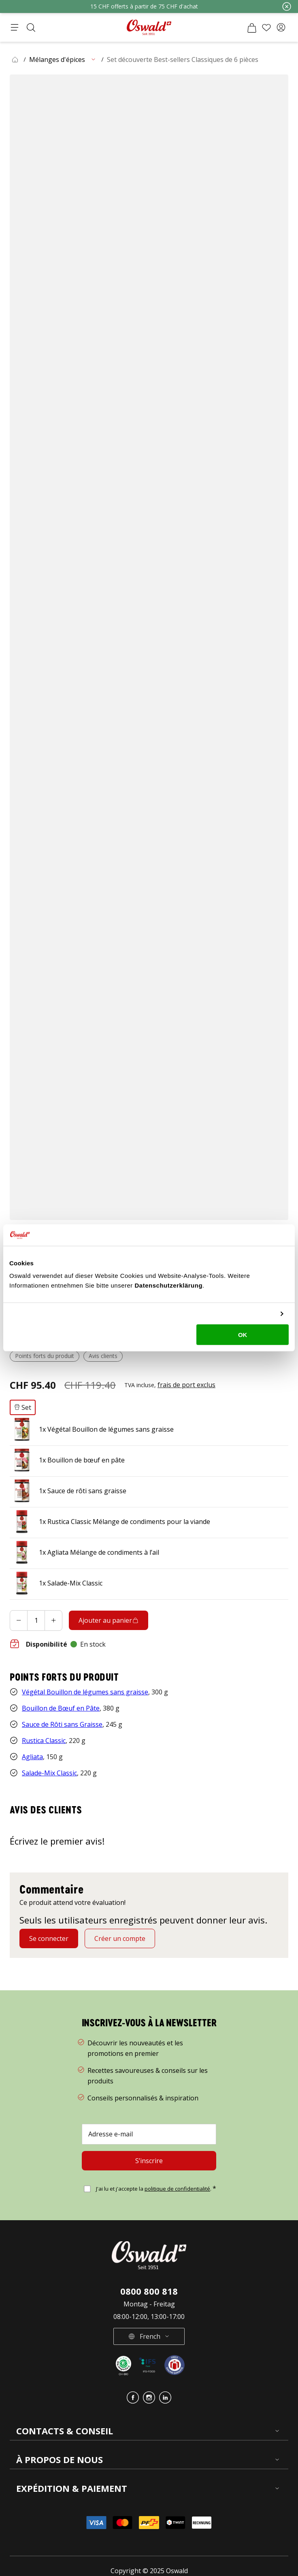 This screenshot has height=2576, width=298. What do you see at coordinates (108, 1605) in the screenshot?
I see `[Ajouter au panier]` at bounding box center [108, 1605].